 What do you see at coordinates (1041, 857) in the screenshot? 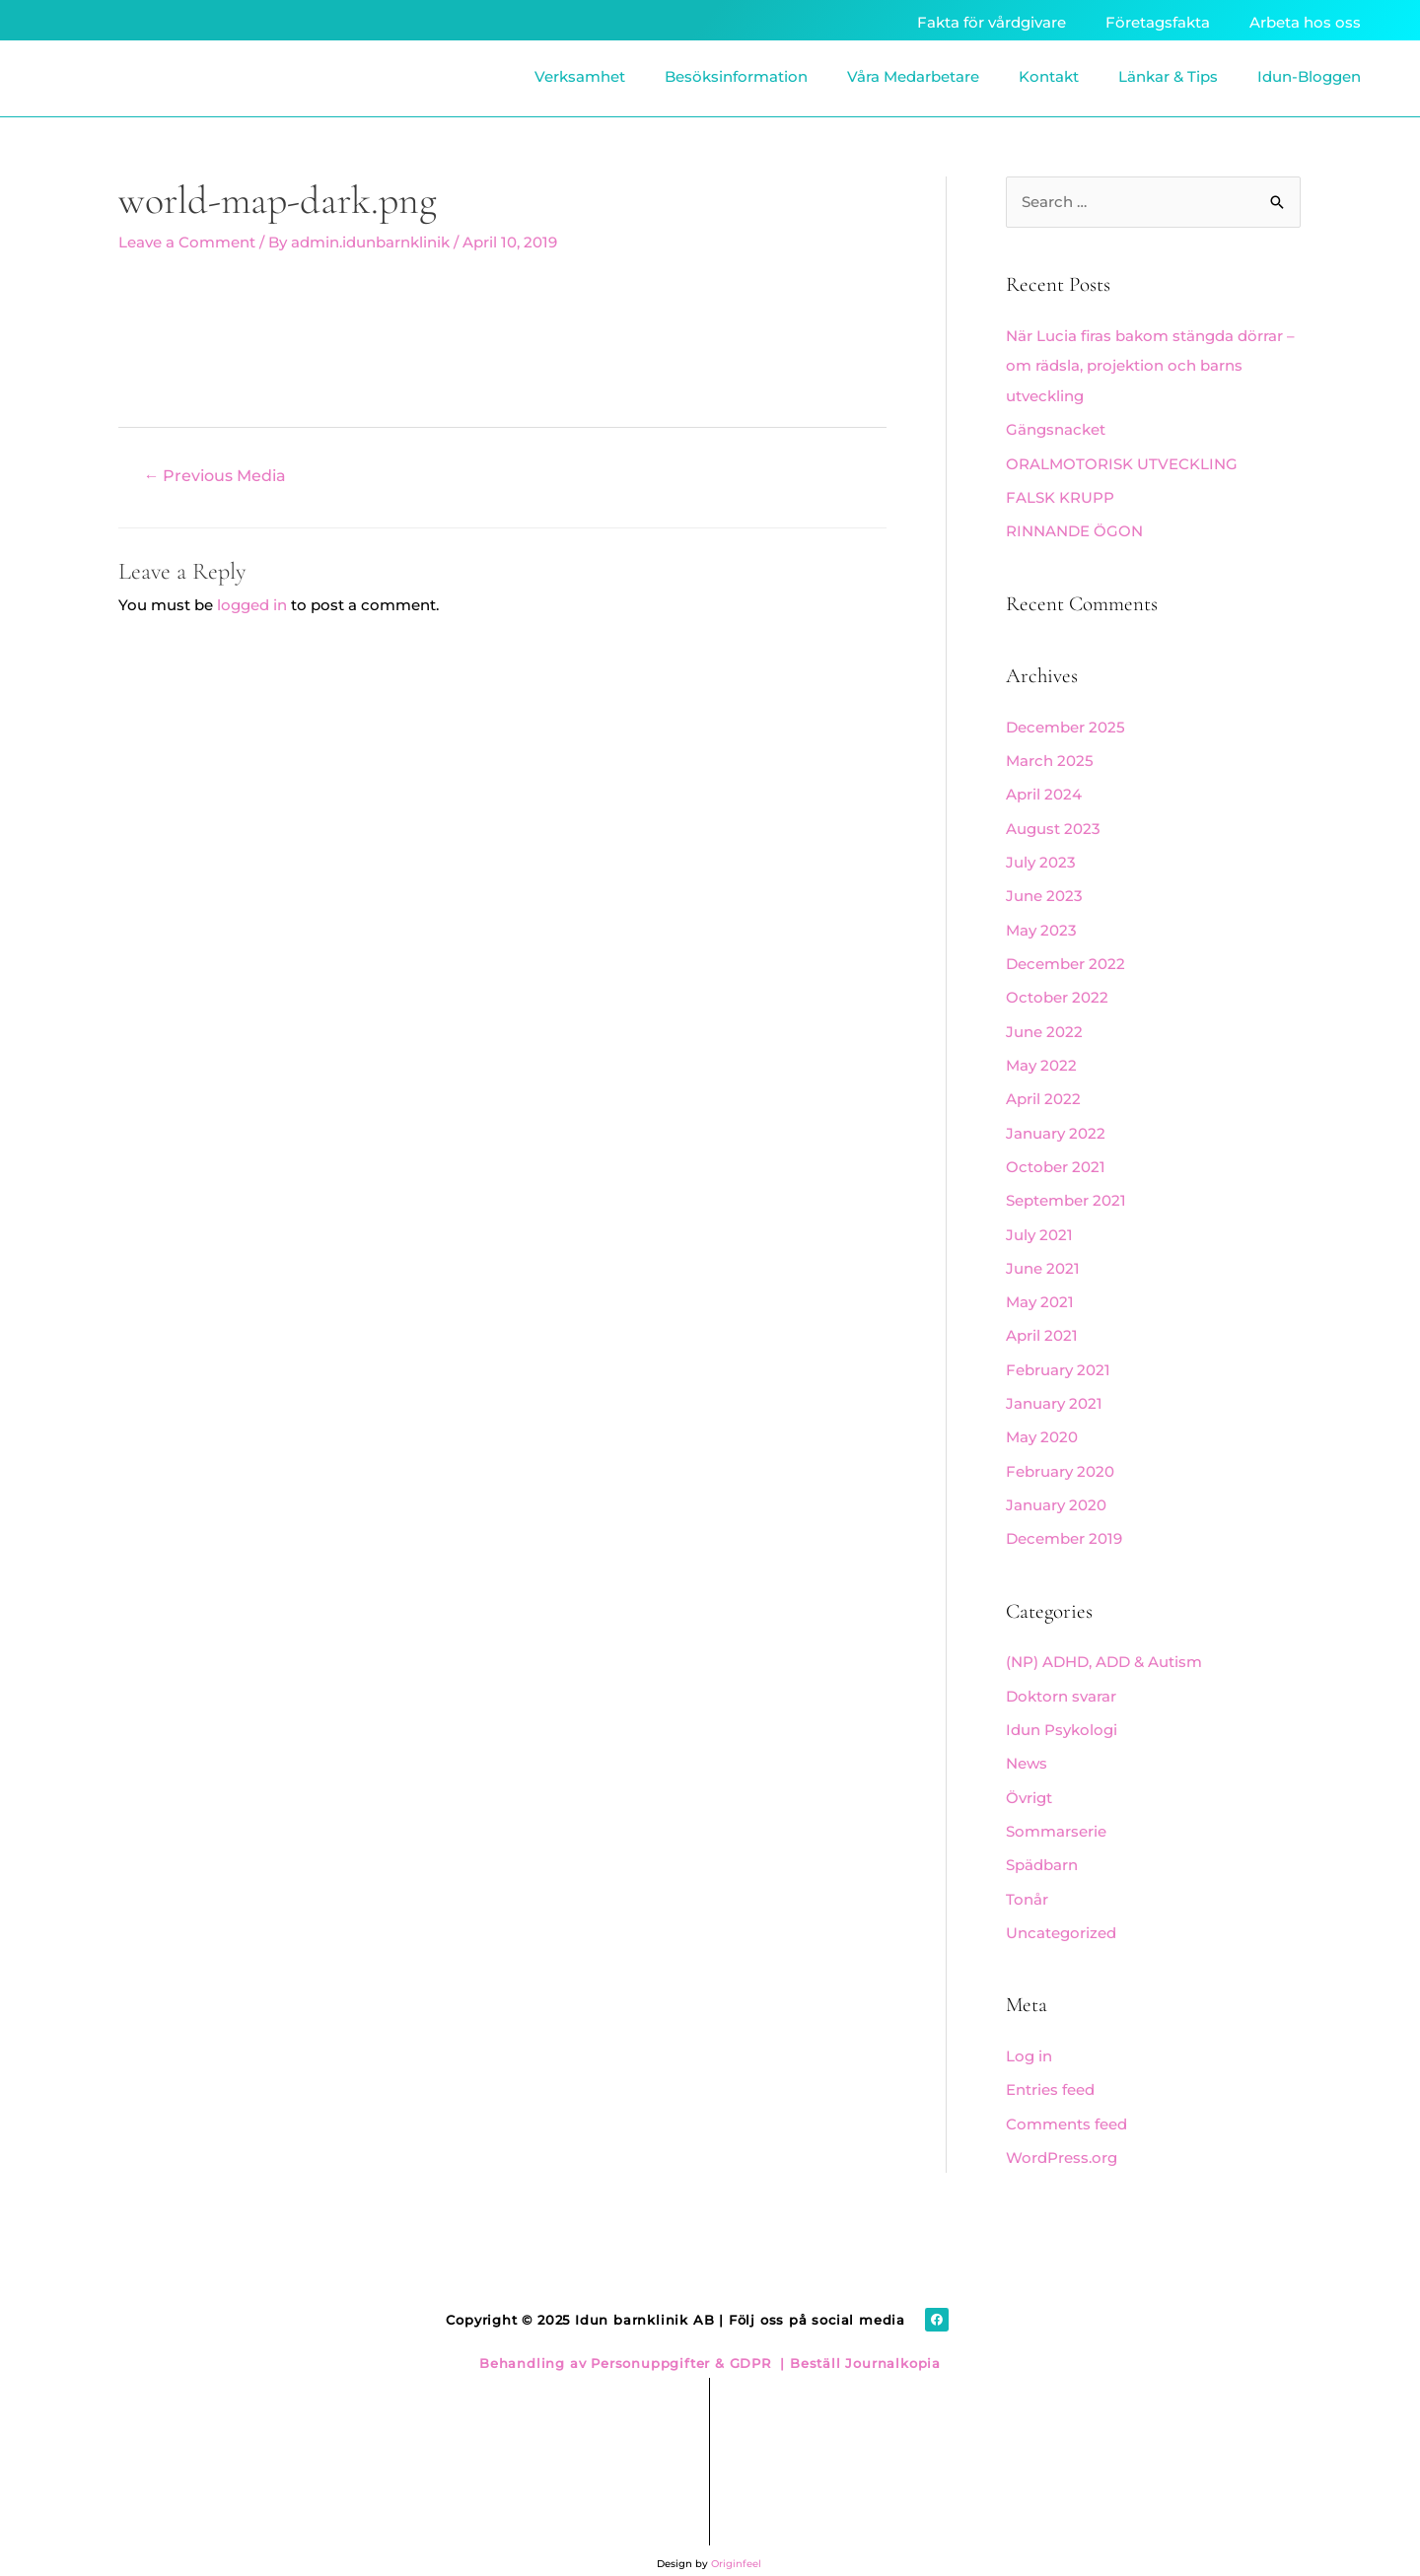
I see `July 2023` at bounding box center [1041, 857].